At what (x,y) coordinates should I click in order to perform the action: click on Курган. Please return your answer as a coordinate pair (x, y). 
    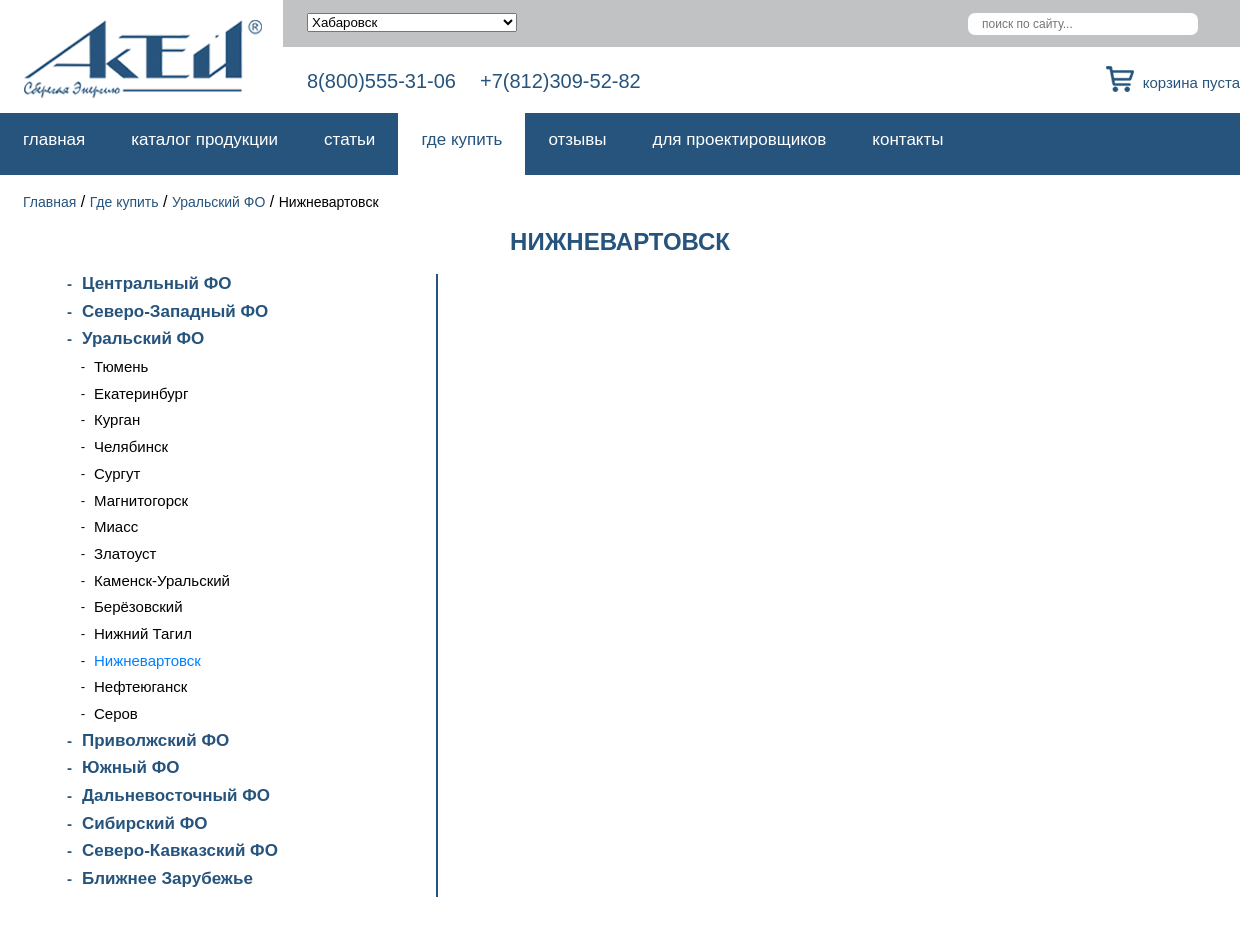
    Looking at the image, I should click on (117, 419).